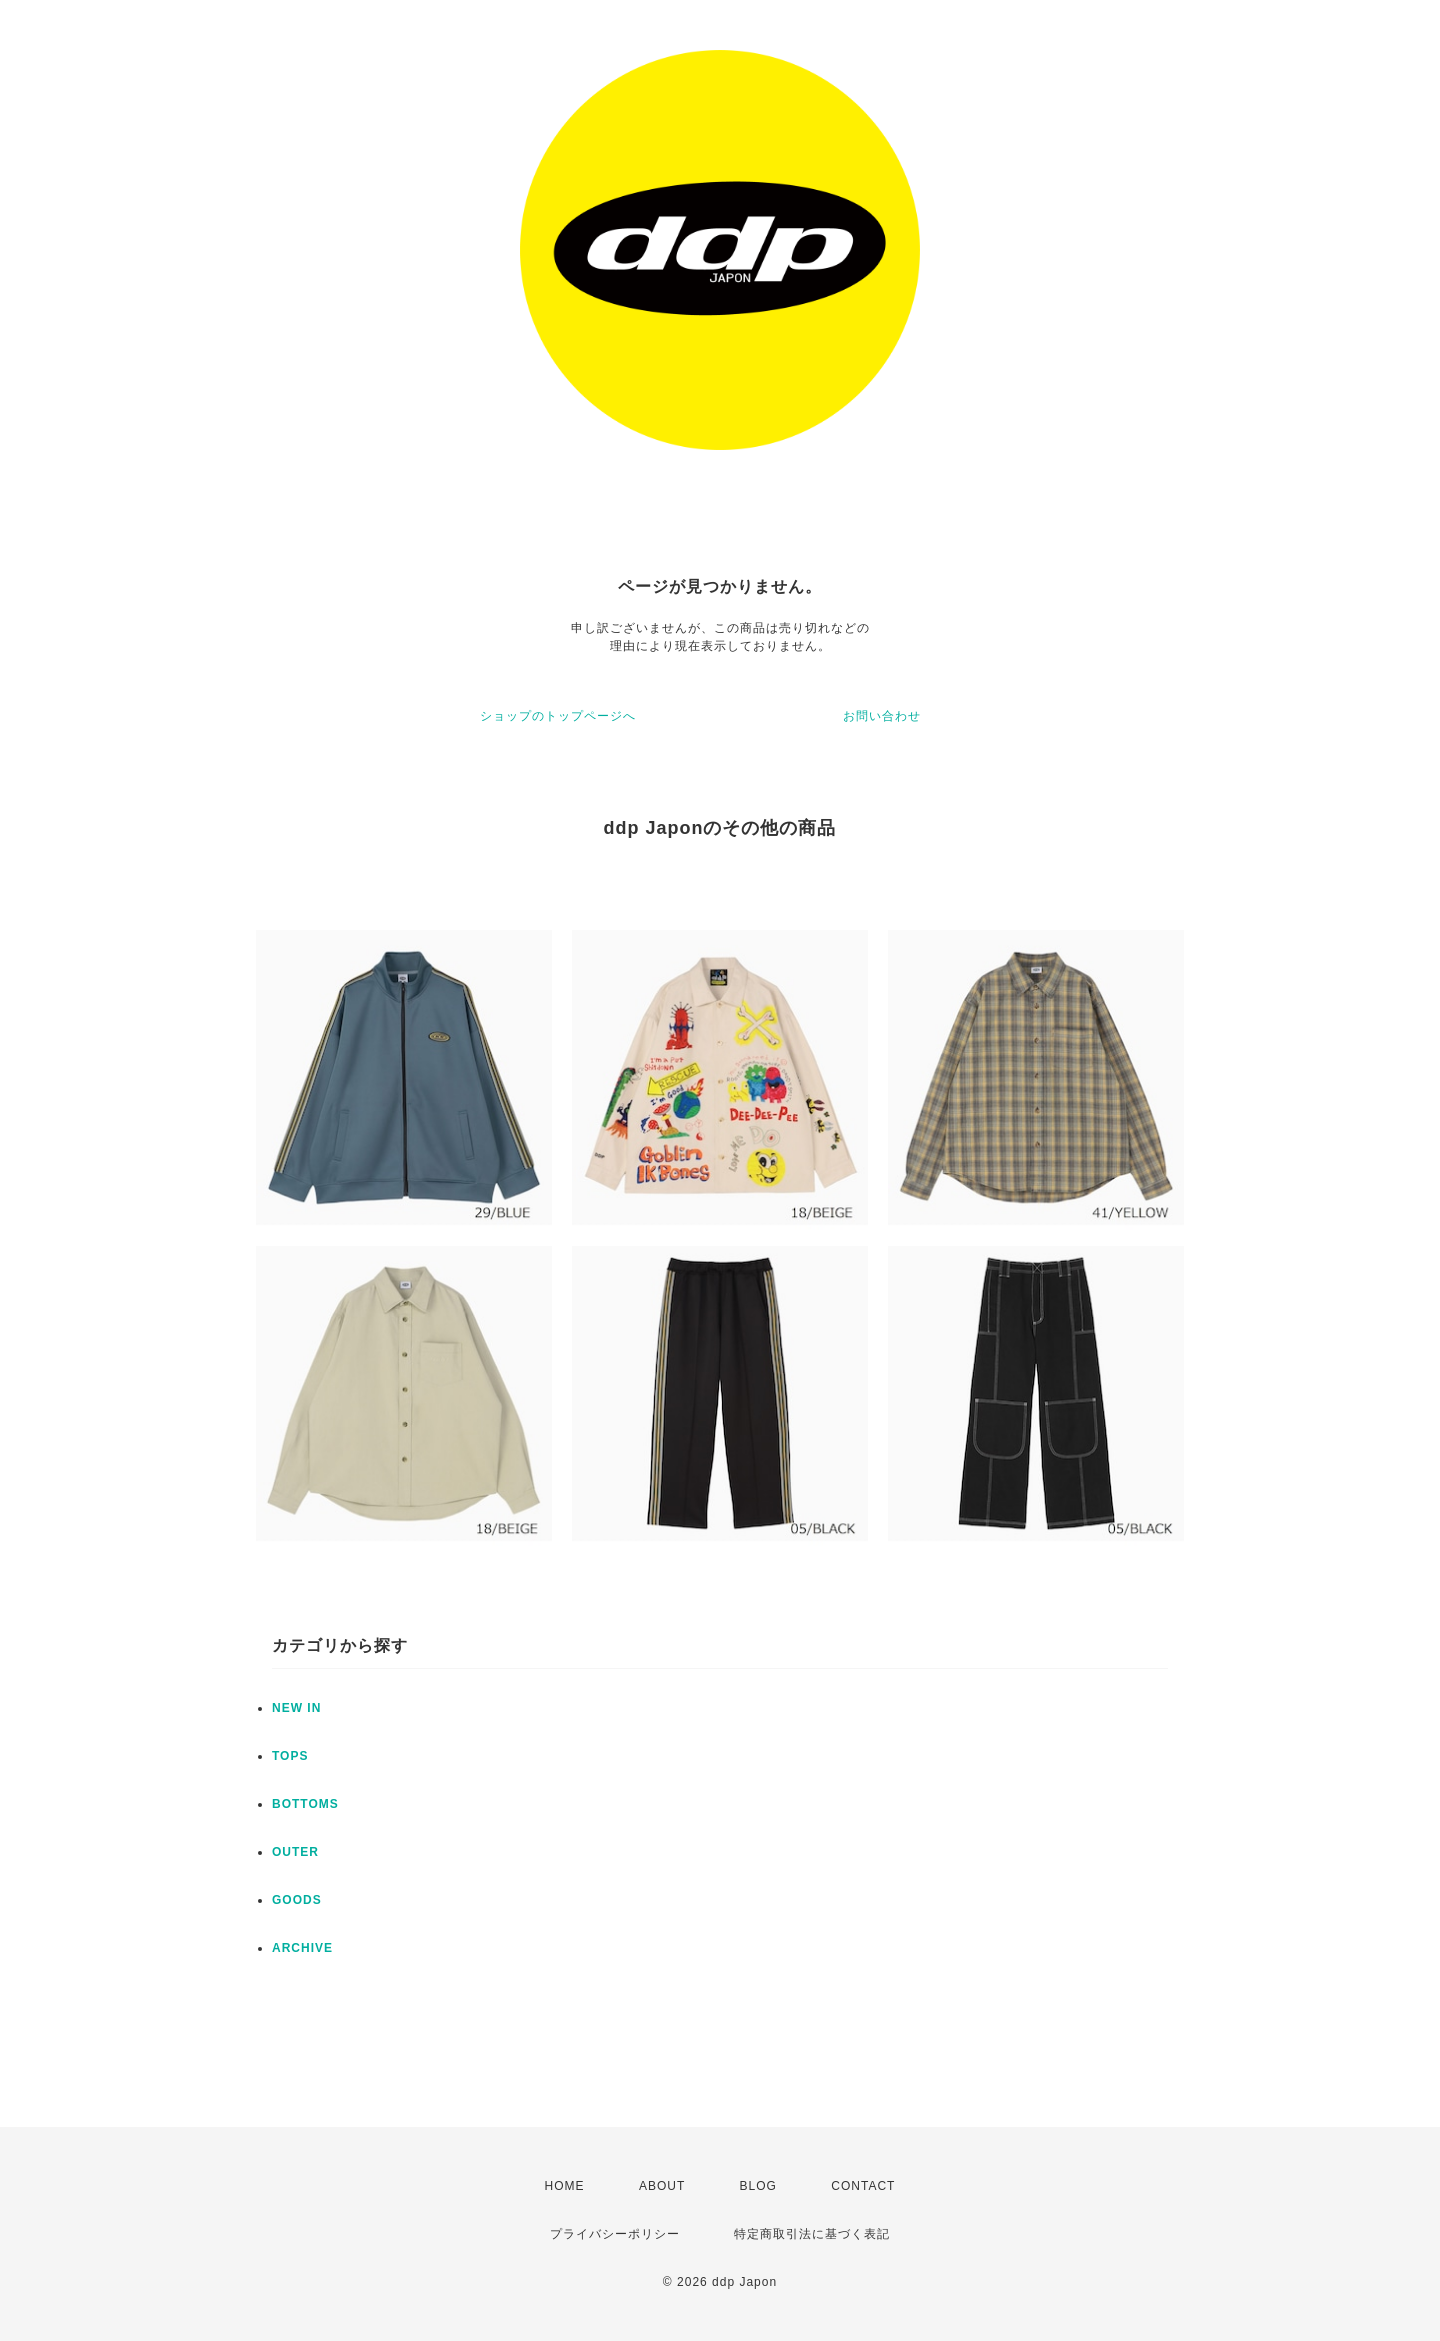 The image size is (1440, 2341). Describe the element at coordinates (558, 716) in the screenshot. I see `ショップのトップページへ` at that location.